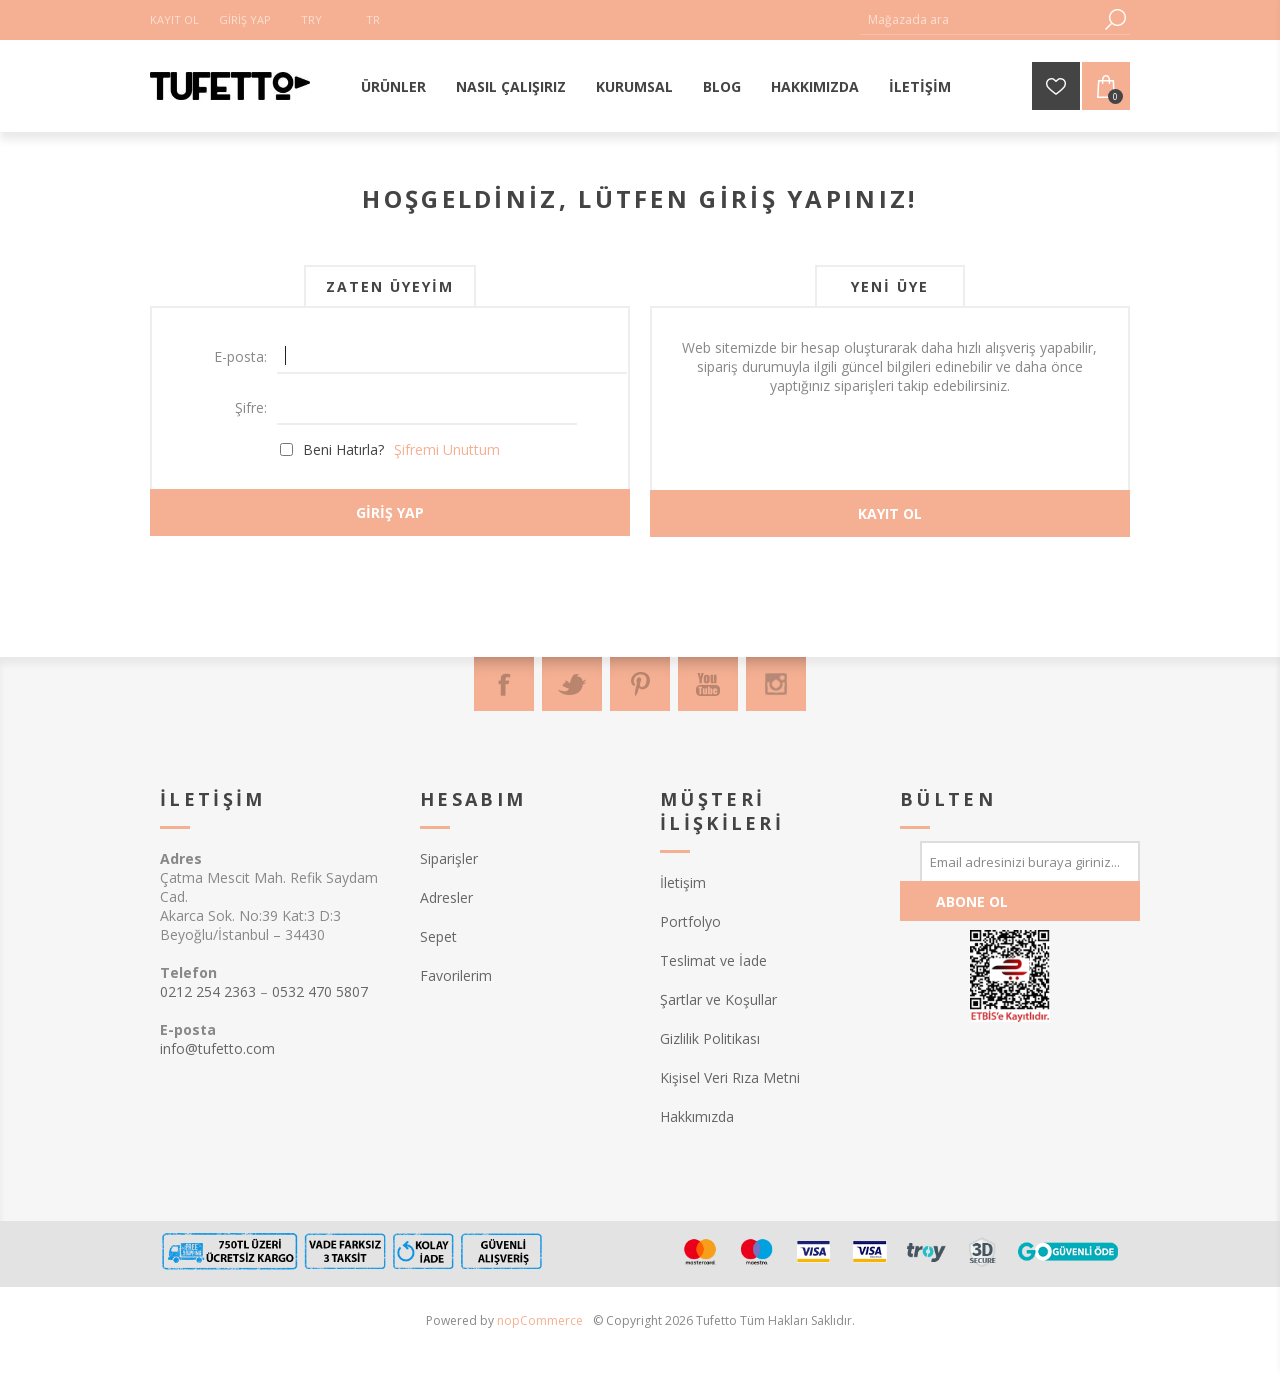  Describe the element at coordinates (208, 991) in the screenshot. I see `0212 254 2363` at that location.